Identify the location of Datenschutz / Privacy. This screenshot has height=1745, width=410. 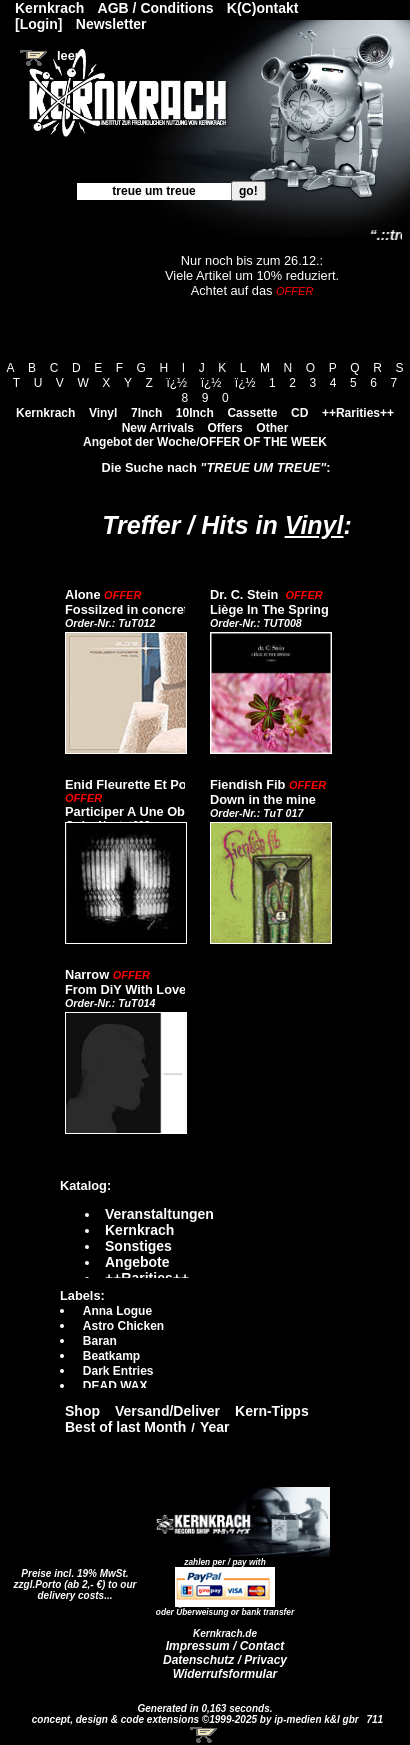
(225, 1660).